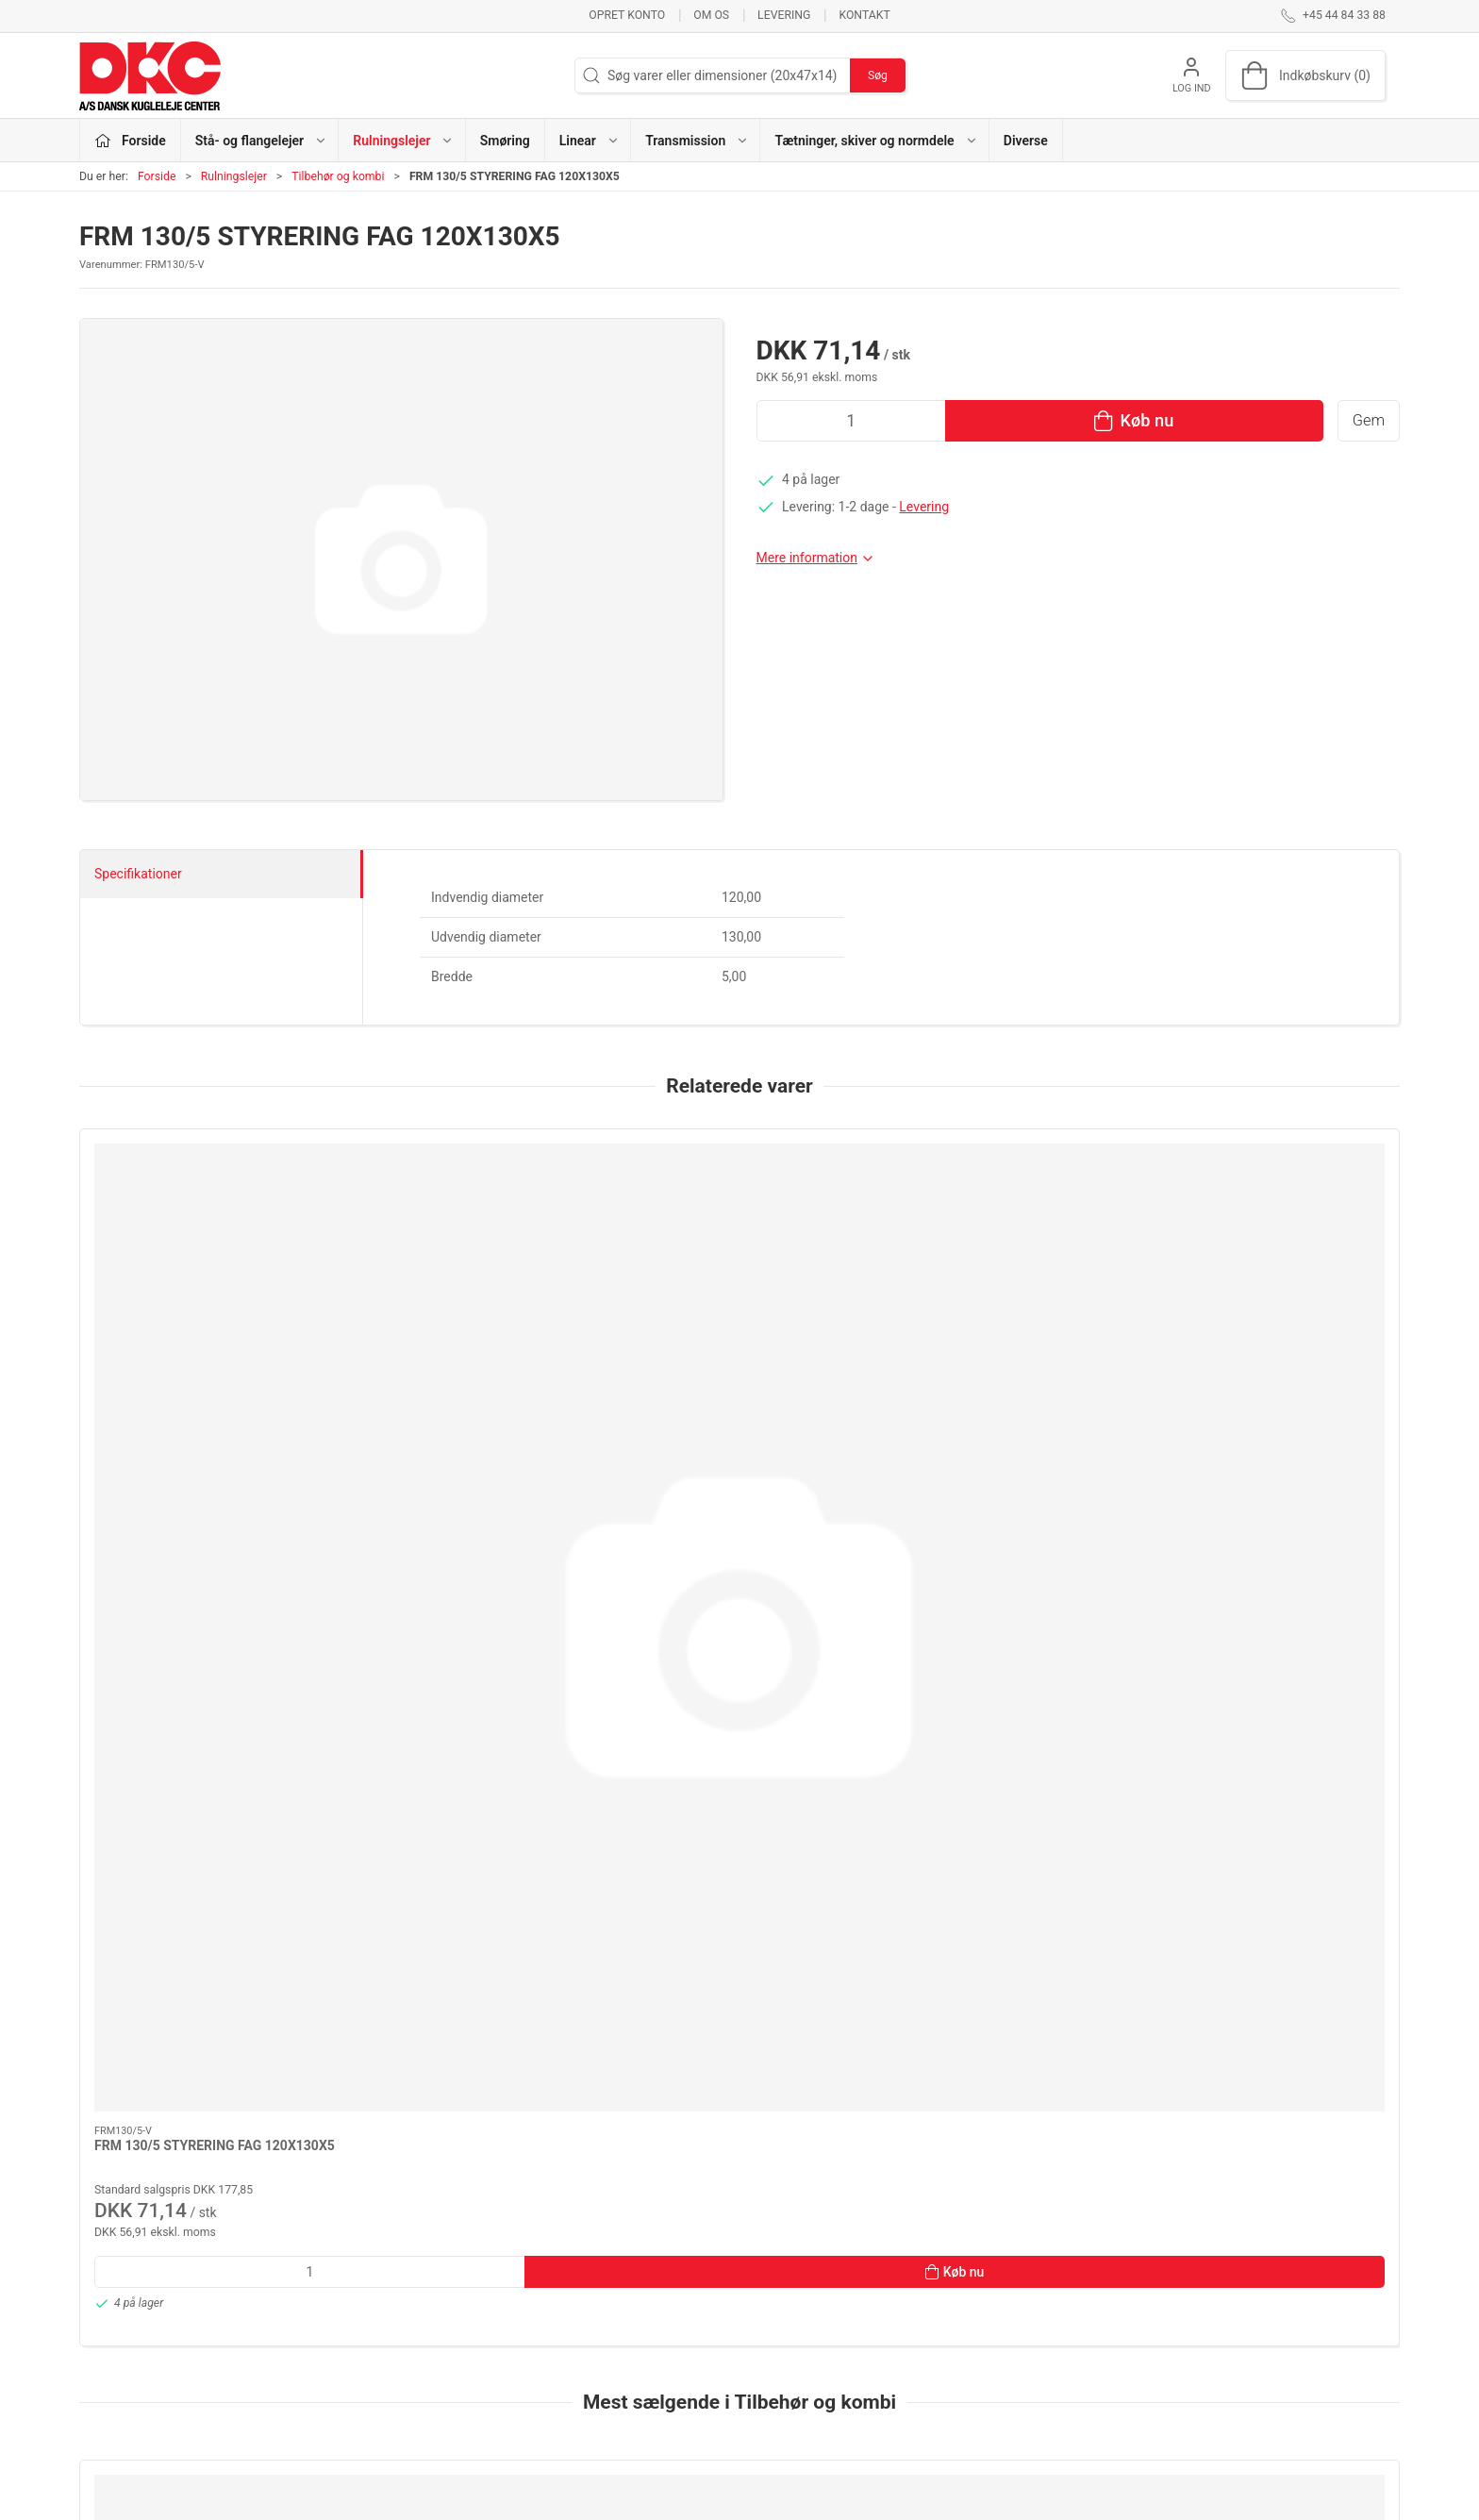  What do you see at coordinates (627, 15) in the screenshot?
I see `Opret konto` at bounding box center [627, 15].